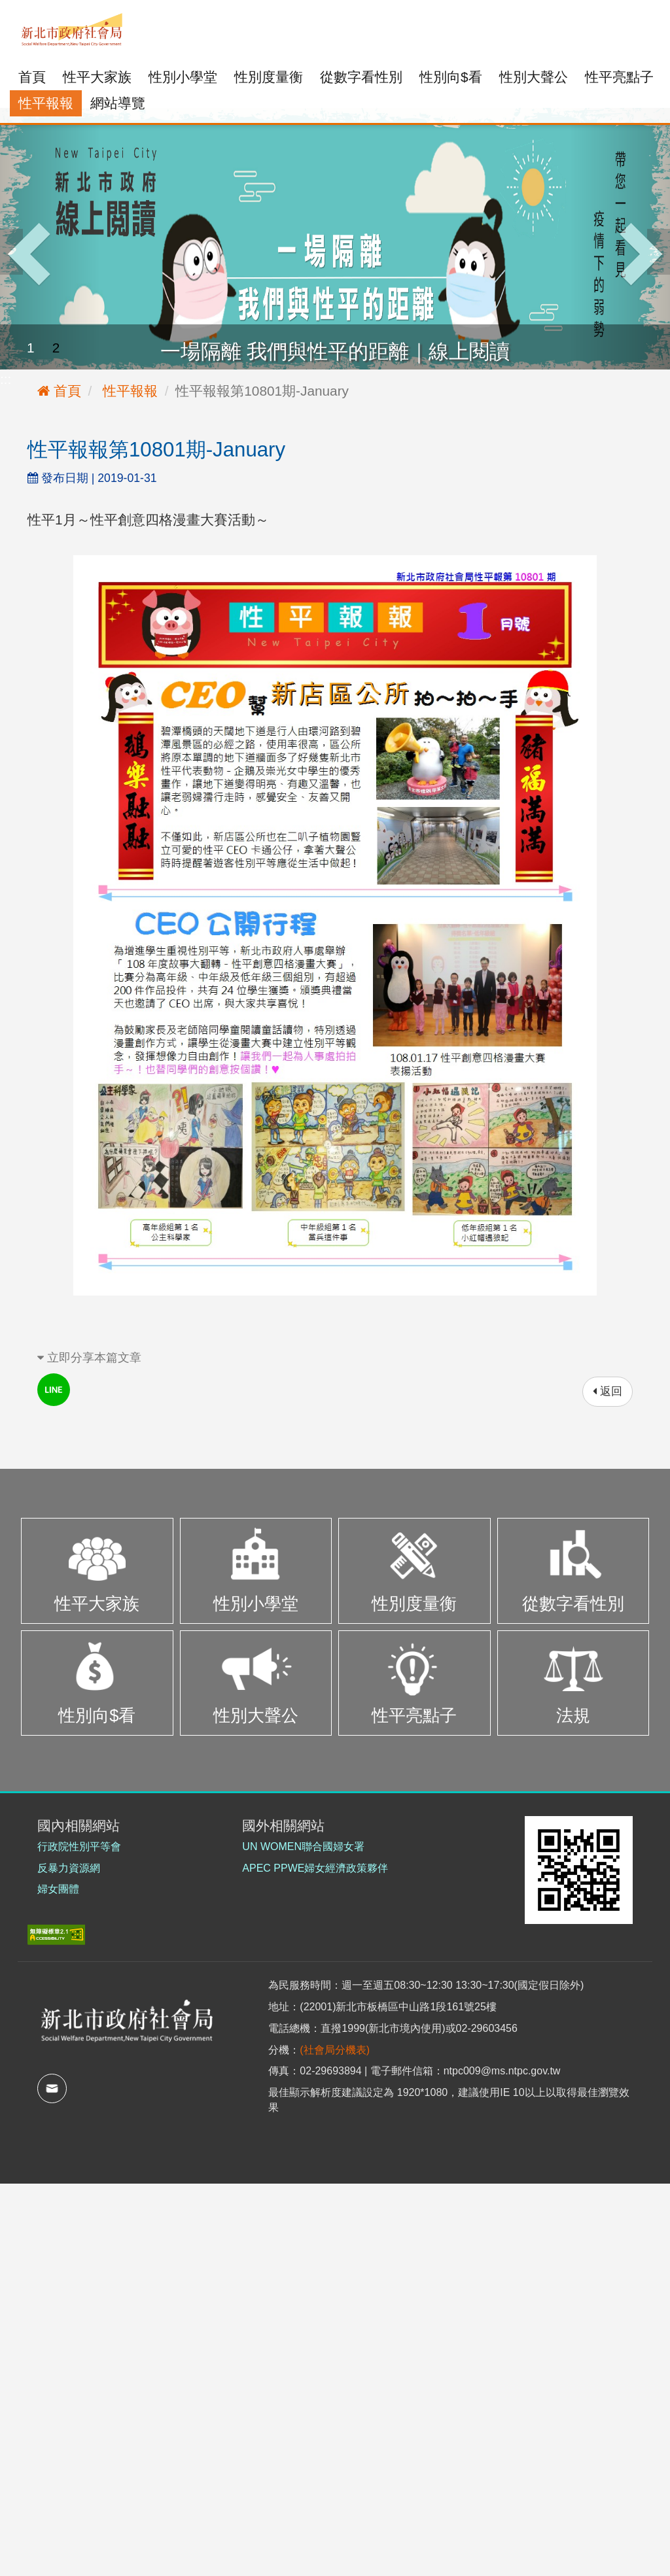 The width and height of the screenshot is (670, 2576). What do you see at coordinates (268, 76) in the screenshot?
I see `性別度量衡` at bounding box center [268, 76].